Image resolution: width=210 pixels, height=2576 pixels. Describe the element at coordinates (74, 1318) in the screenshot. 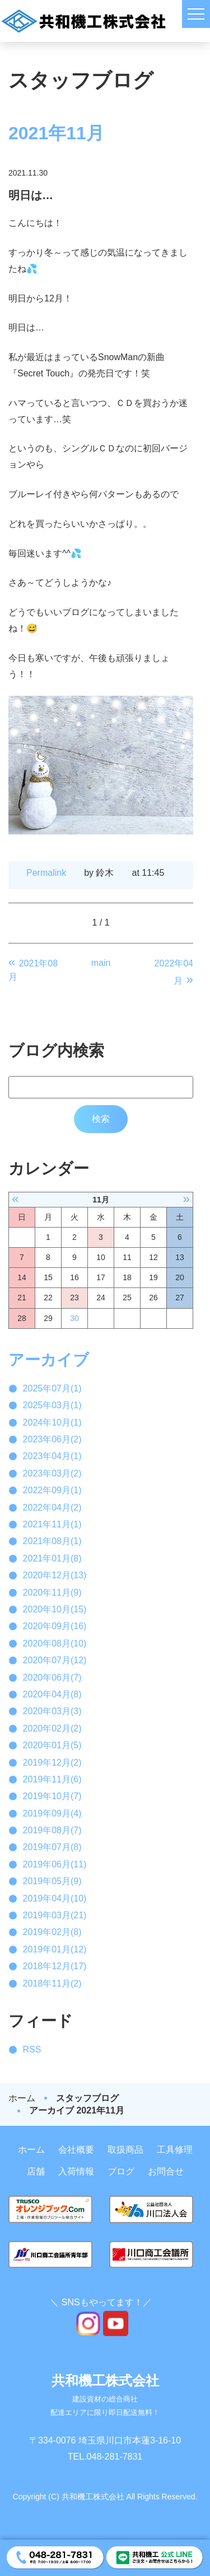

I see `30` at that location.